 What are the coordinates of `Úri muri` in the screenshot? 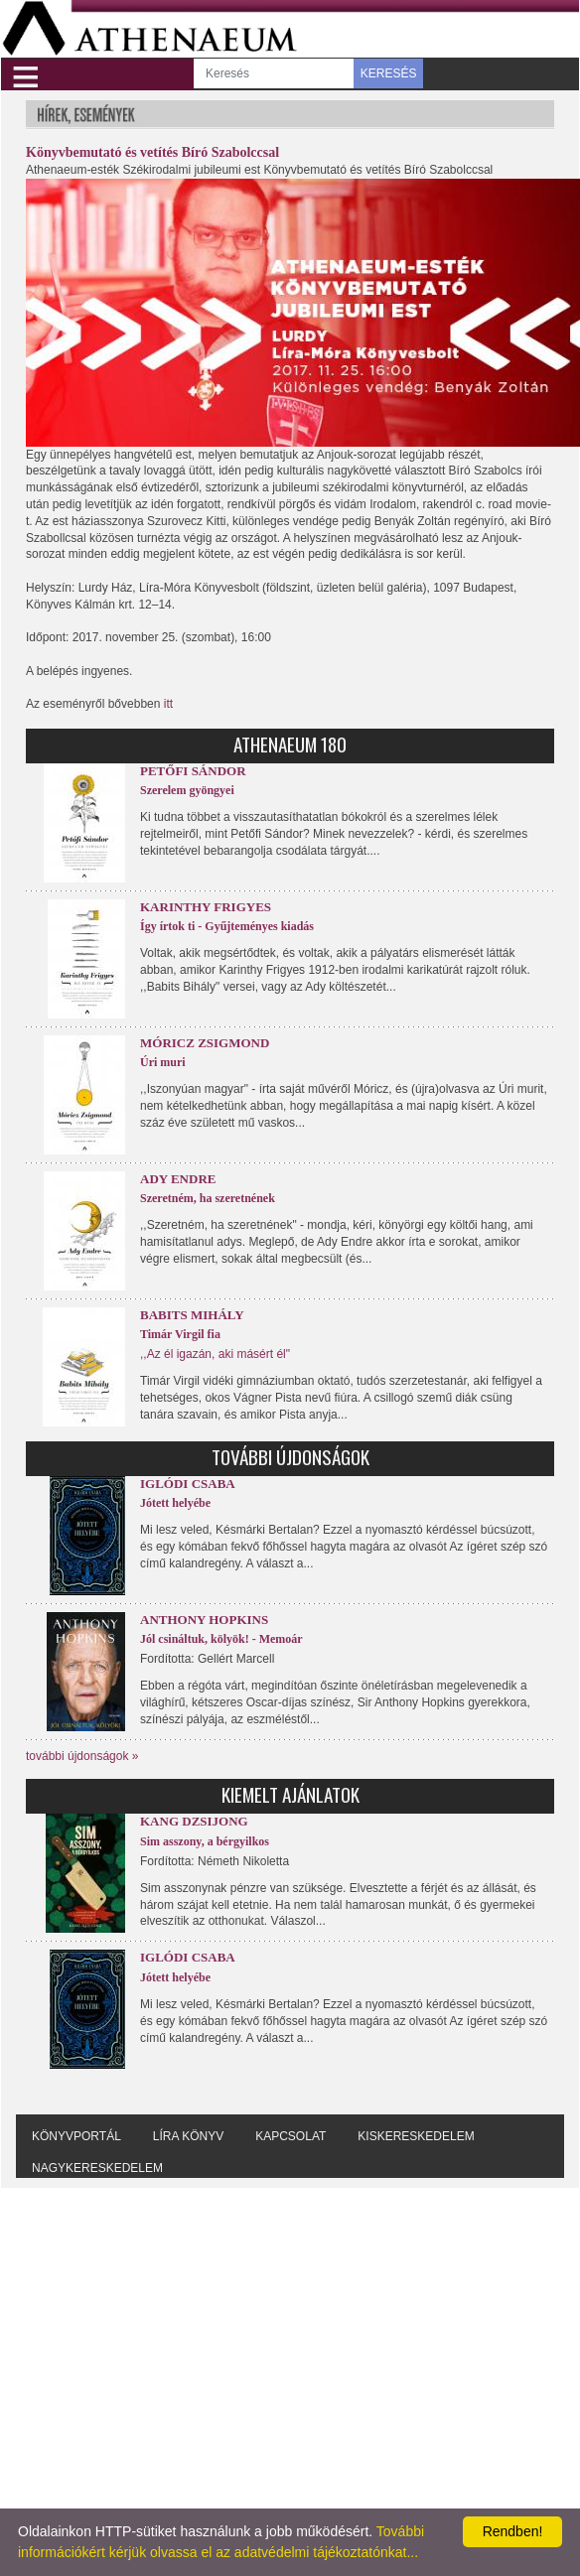 It's located at (163, 1062).